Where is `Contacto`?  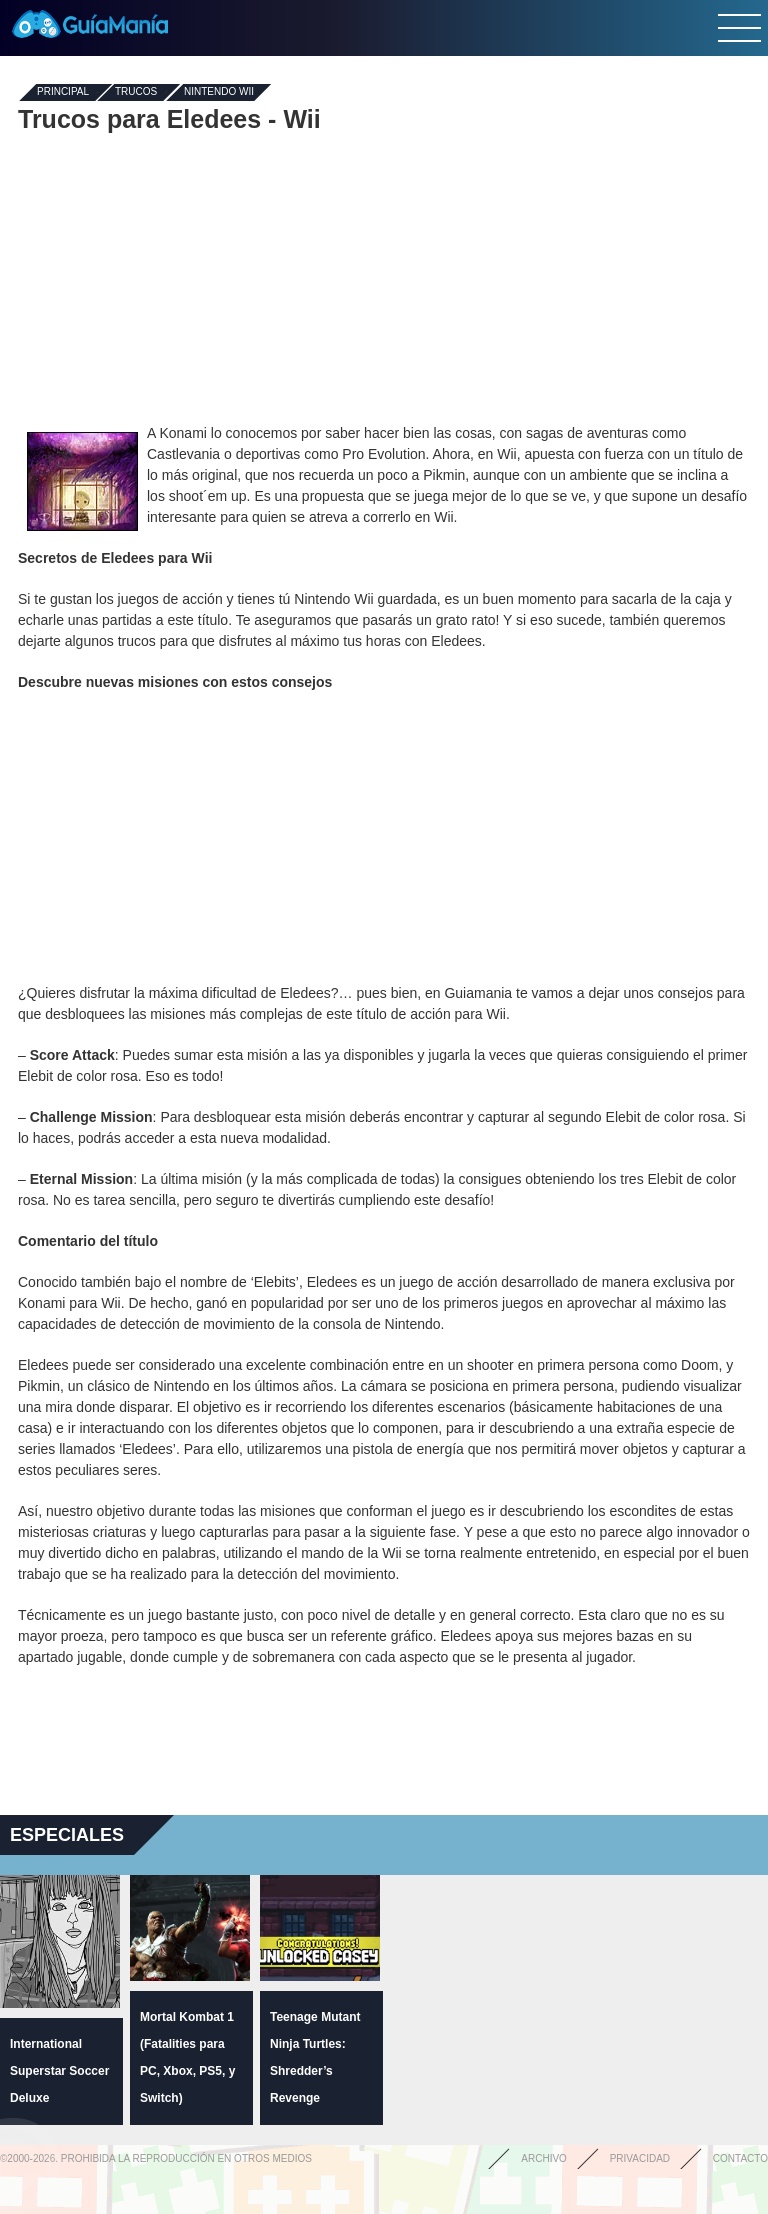
Contacto is located at coordinates (740, 2158).